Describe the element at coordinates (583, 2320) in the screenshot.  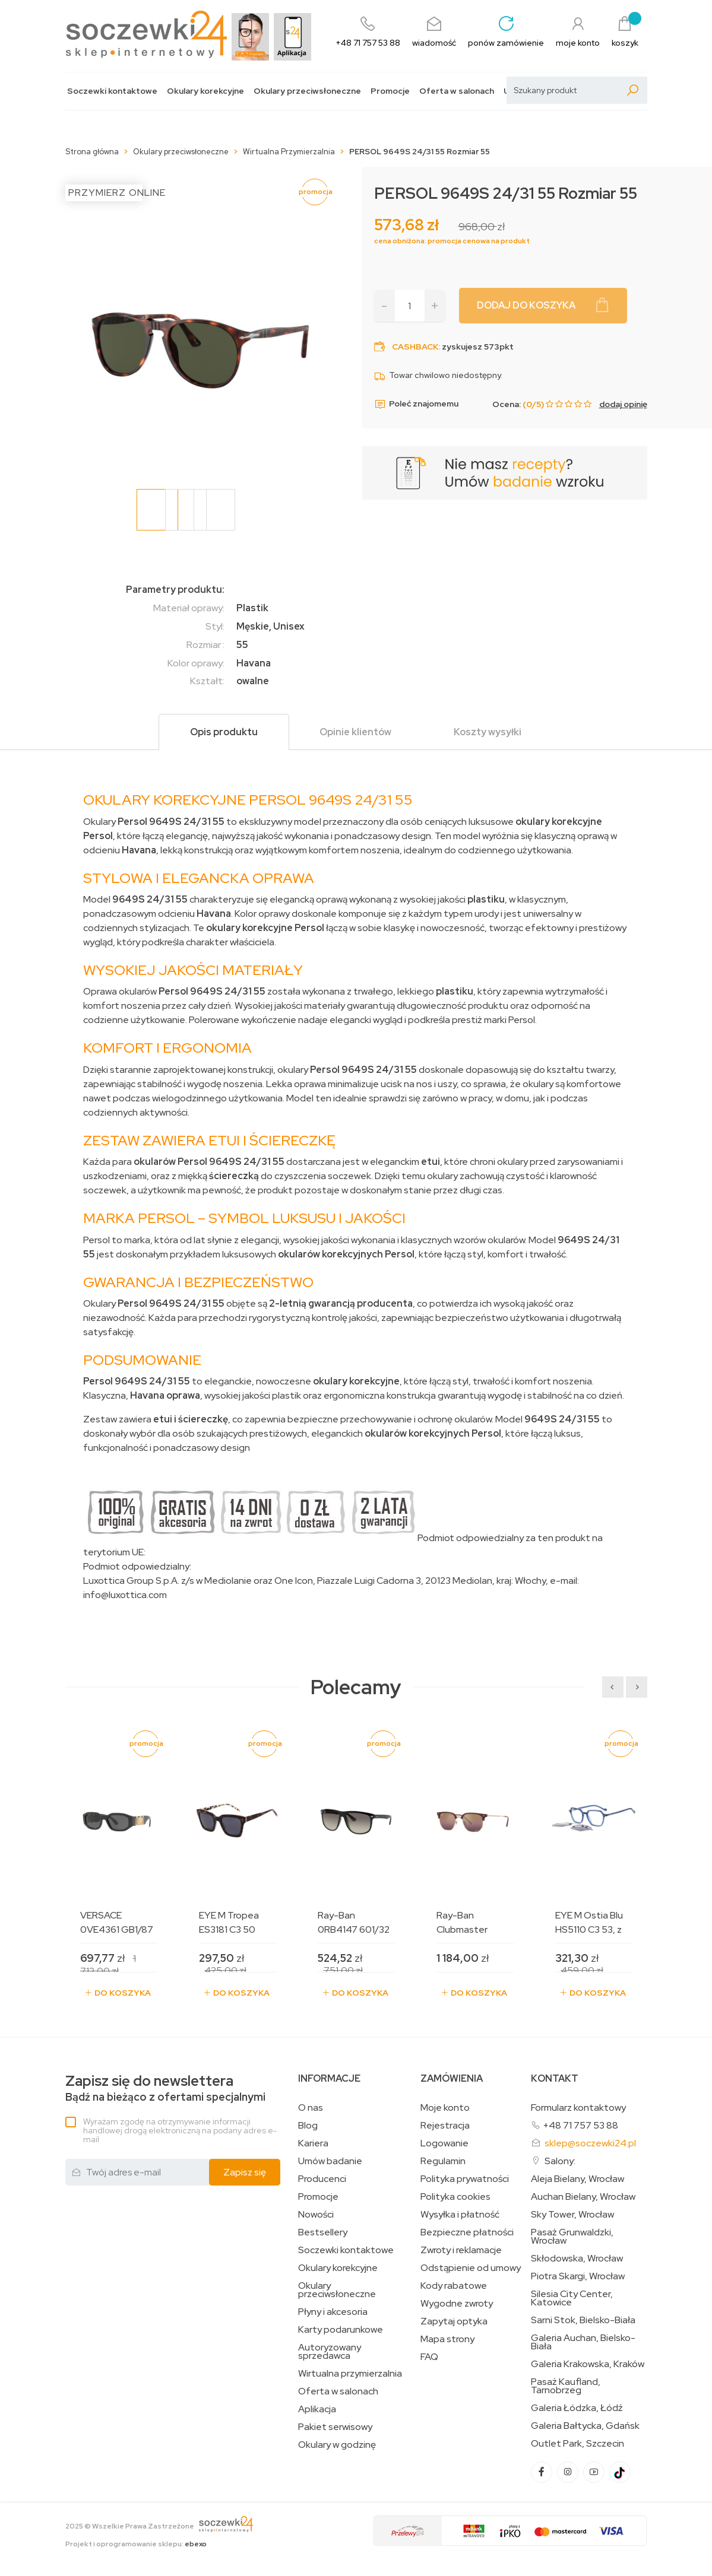
I see `Sarni Stok, Bielsko-Biała` at that location.